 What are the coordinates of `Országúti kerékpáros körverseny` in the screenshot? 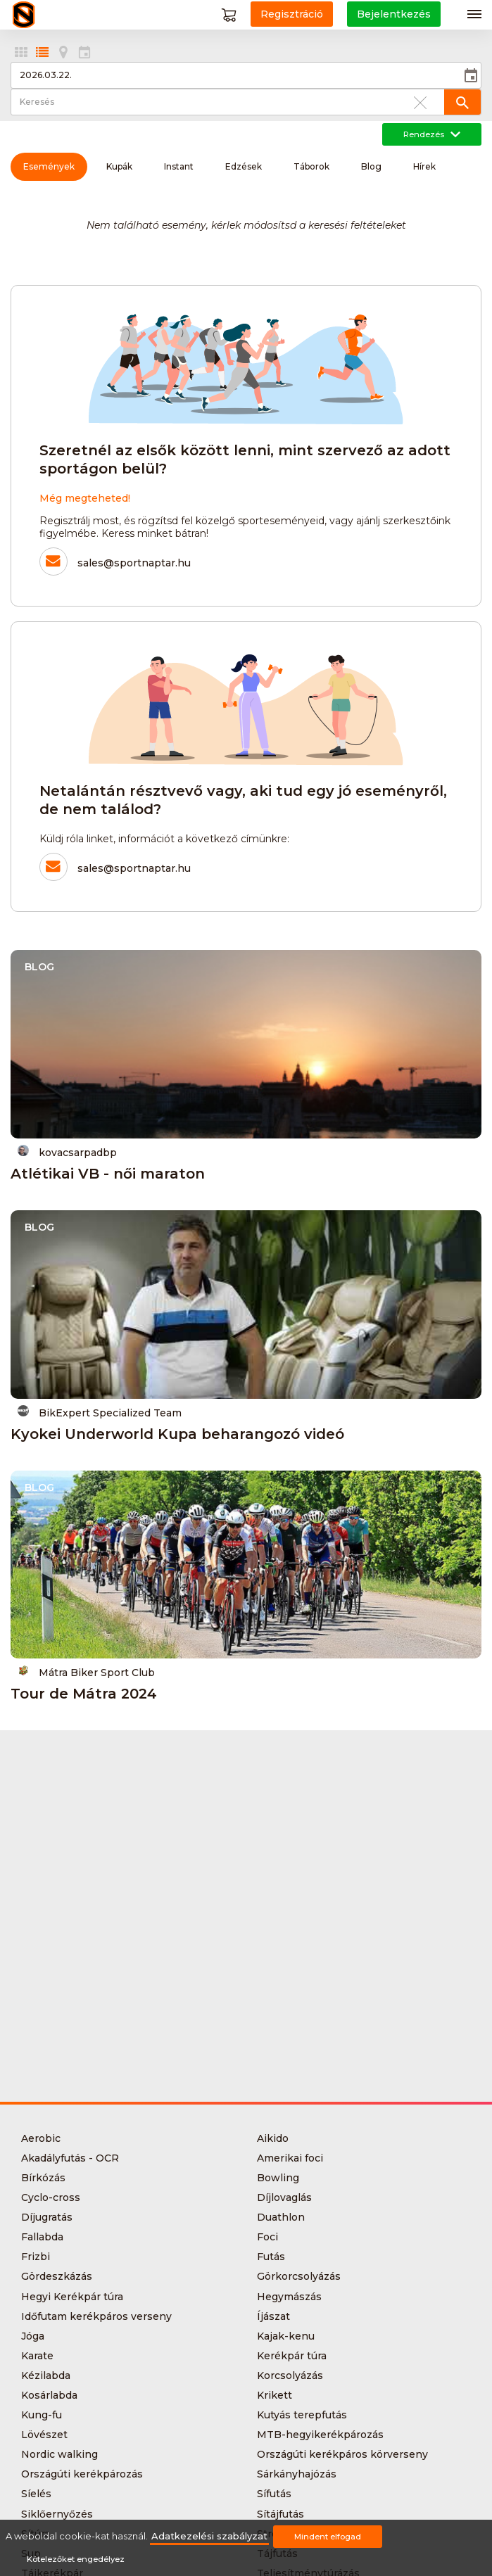 It's located at (342, 2454).